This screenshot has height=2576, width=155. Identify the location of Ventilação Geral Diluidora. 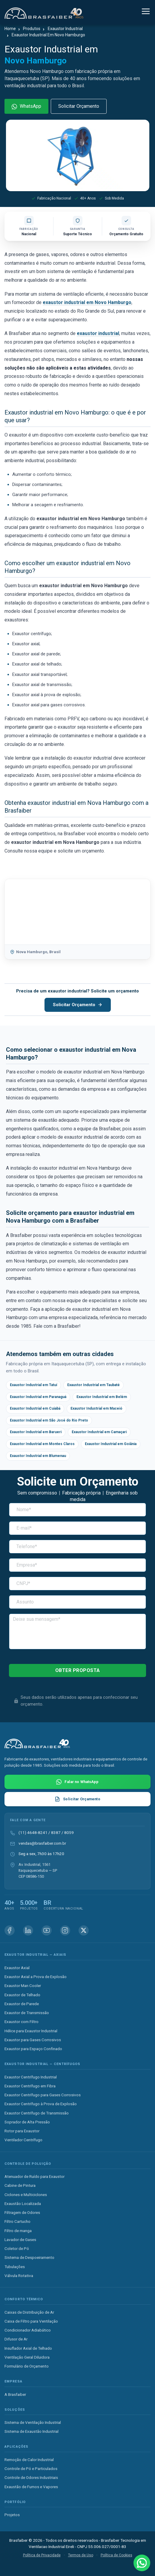
(27, 2357).